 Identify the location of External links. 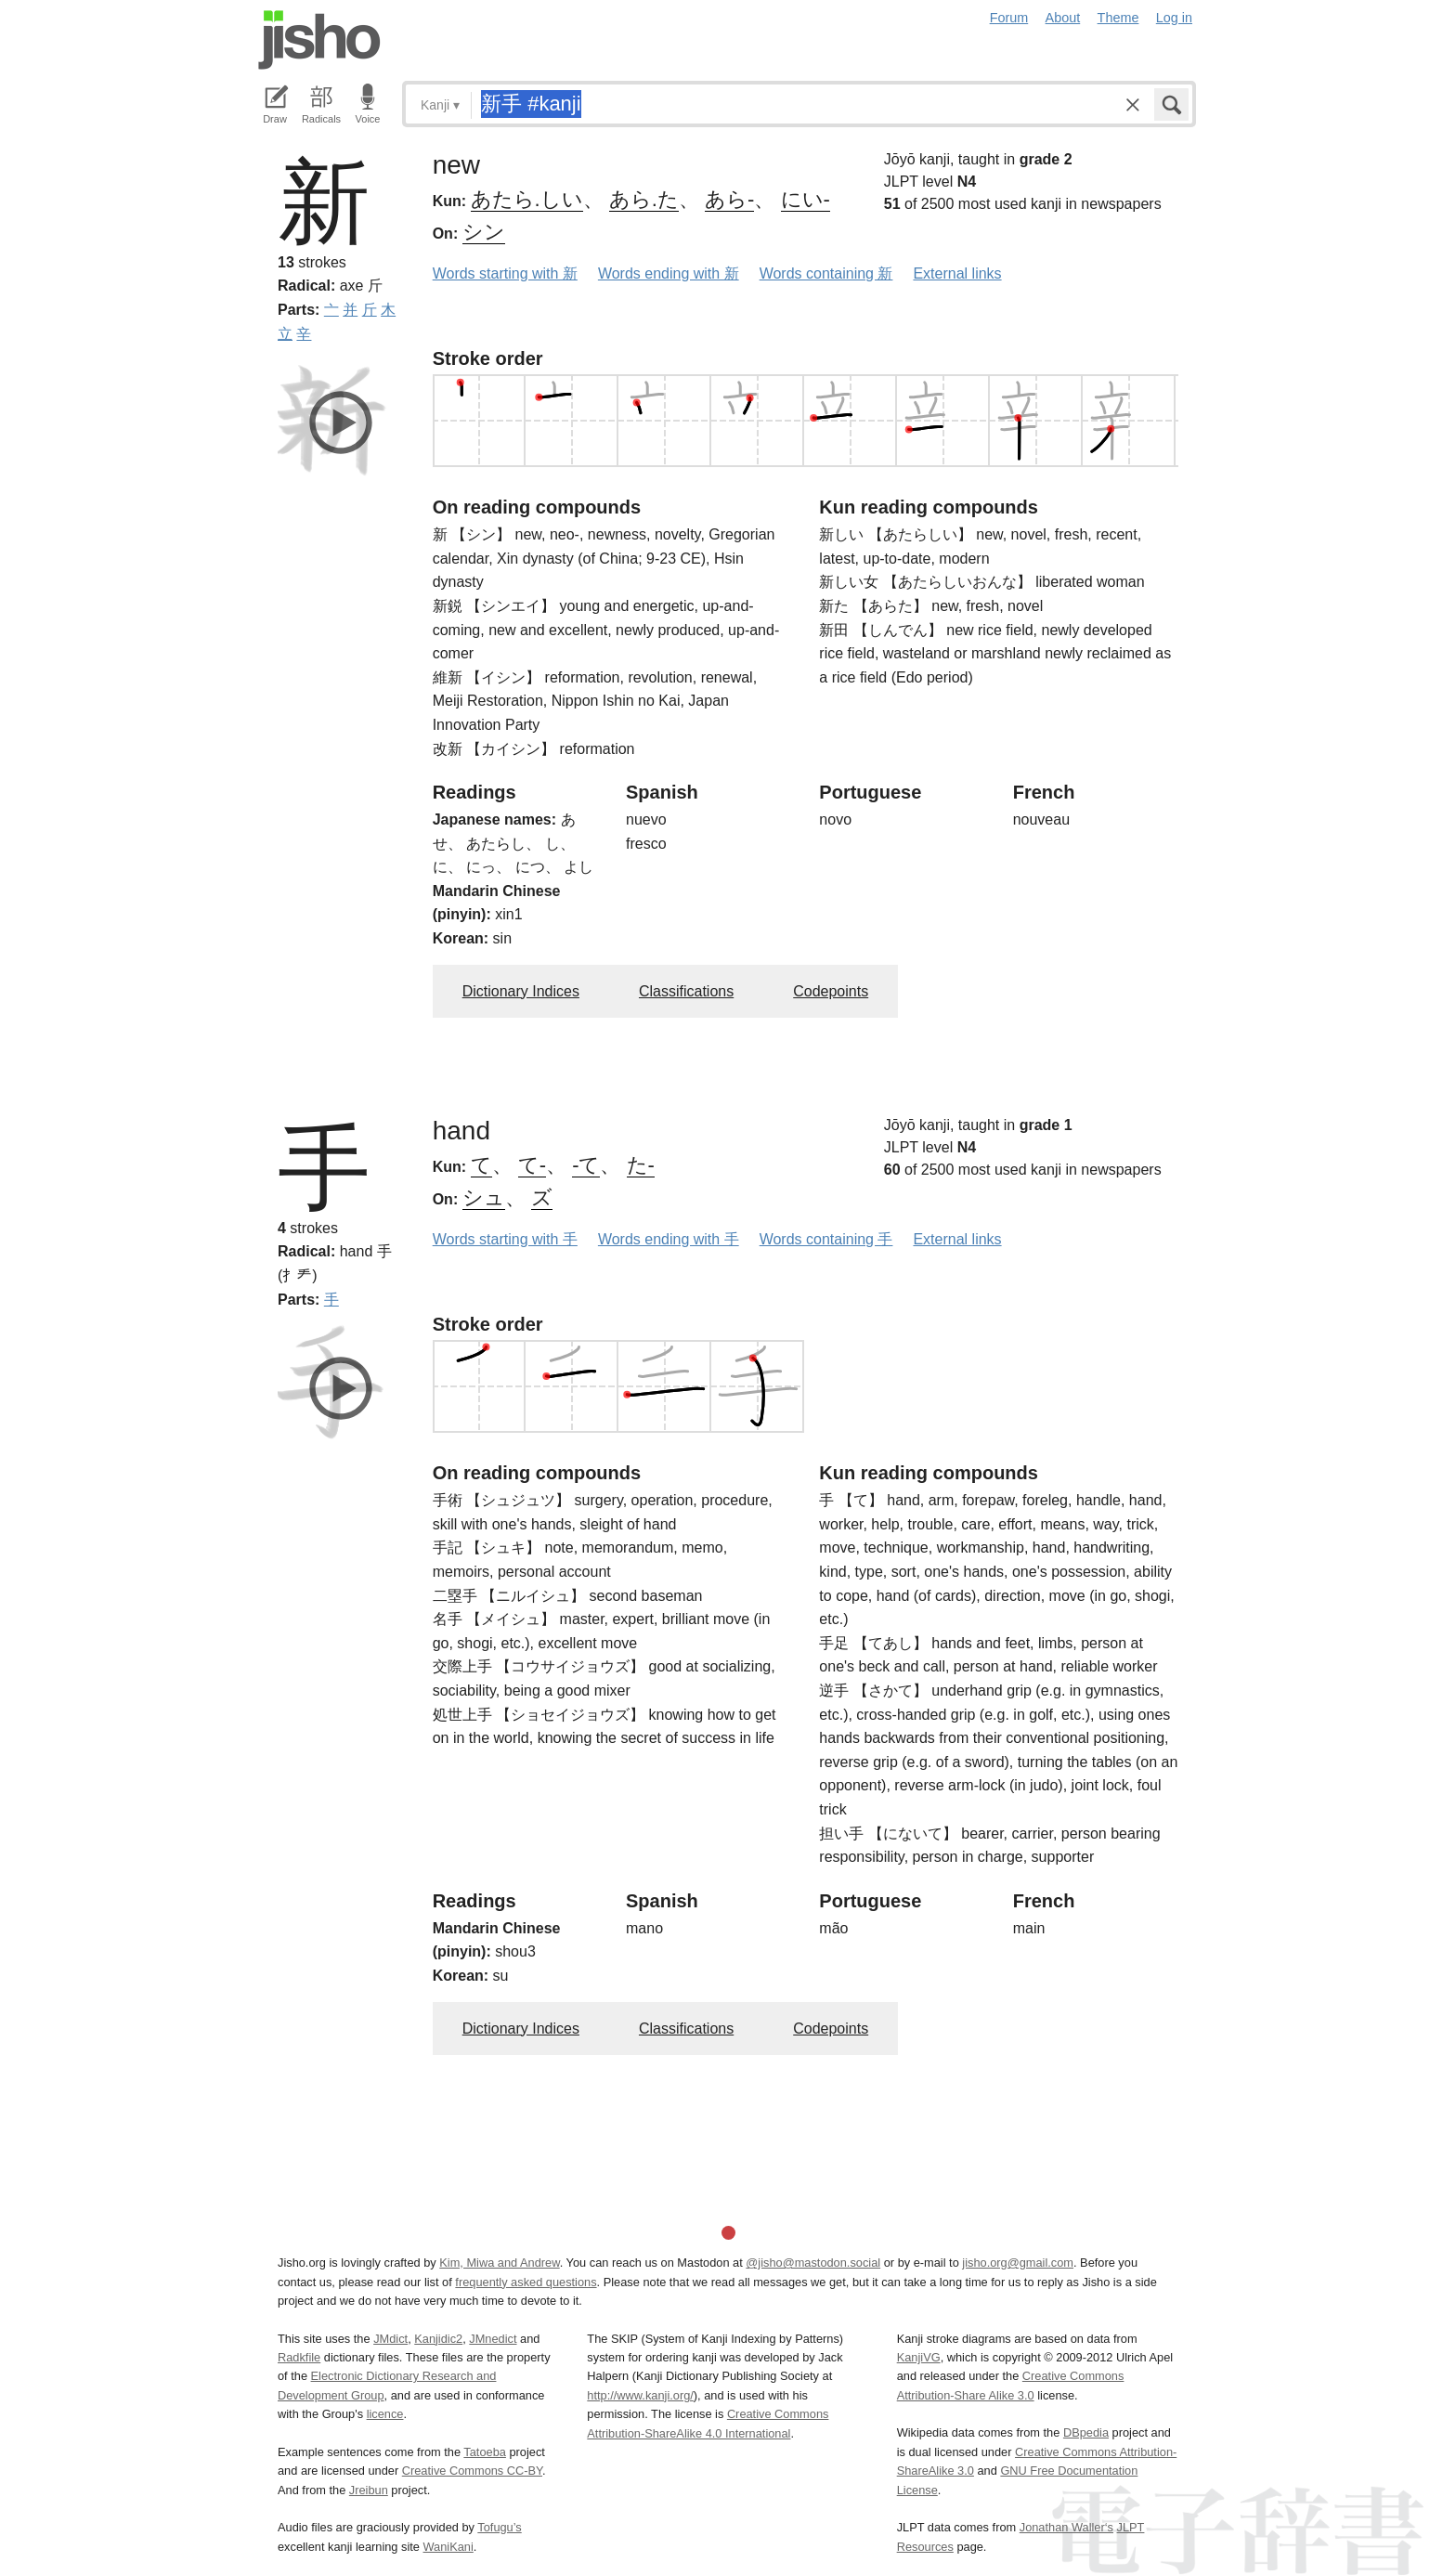
(957, 273).